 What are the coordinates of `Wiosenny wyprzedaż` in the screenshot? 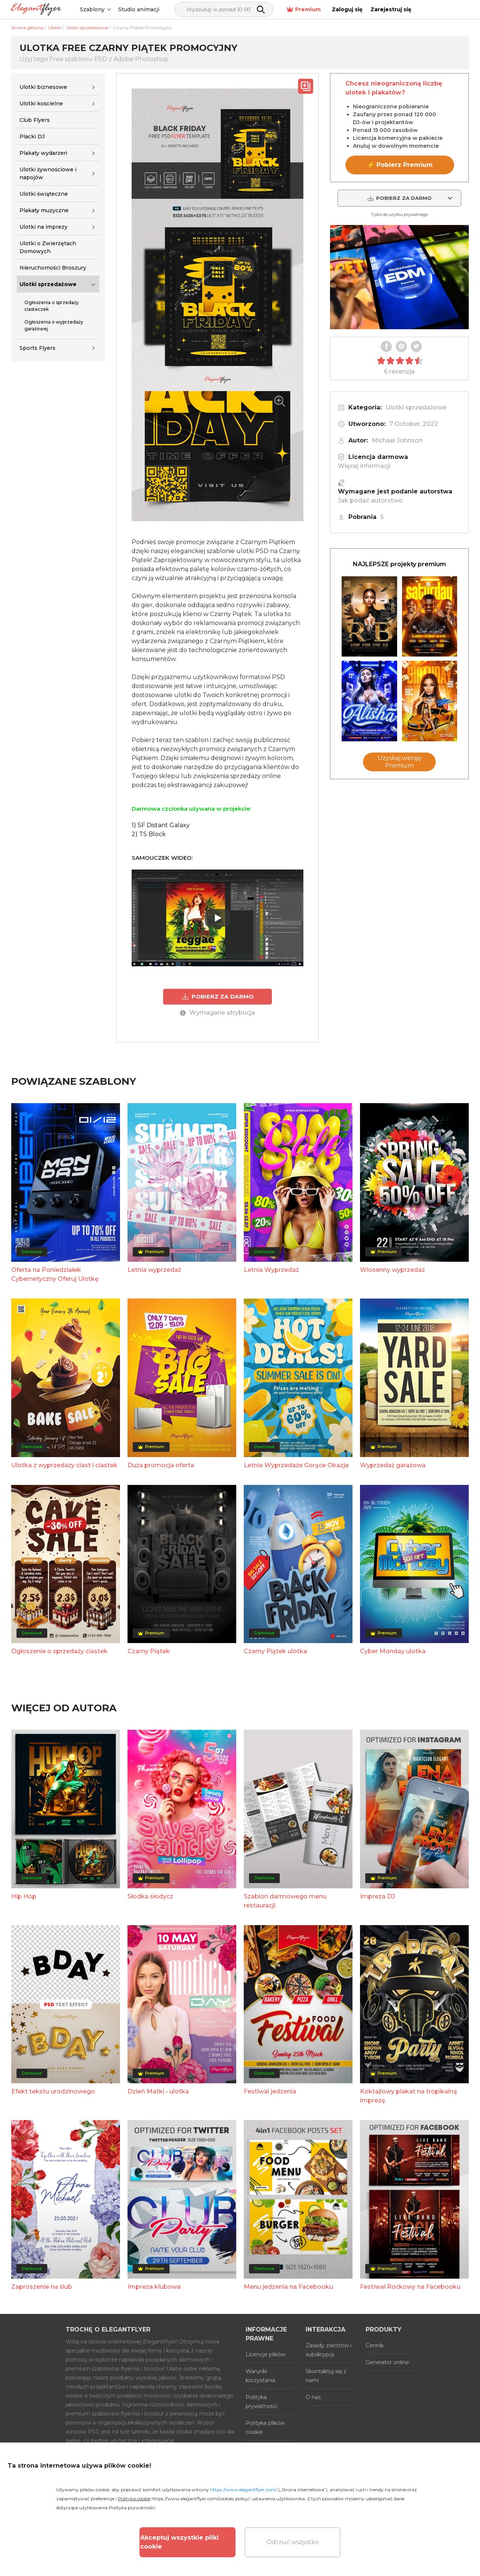 It's located at (392, 1269).